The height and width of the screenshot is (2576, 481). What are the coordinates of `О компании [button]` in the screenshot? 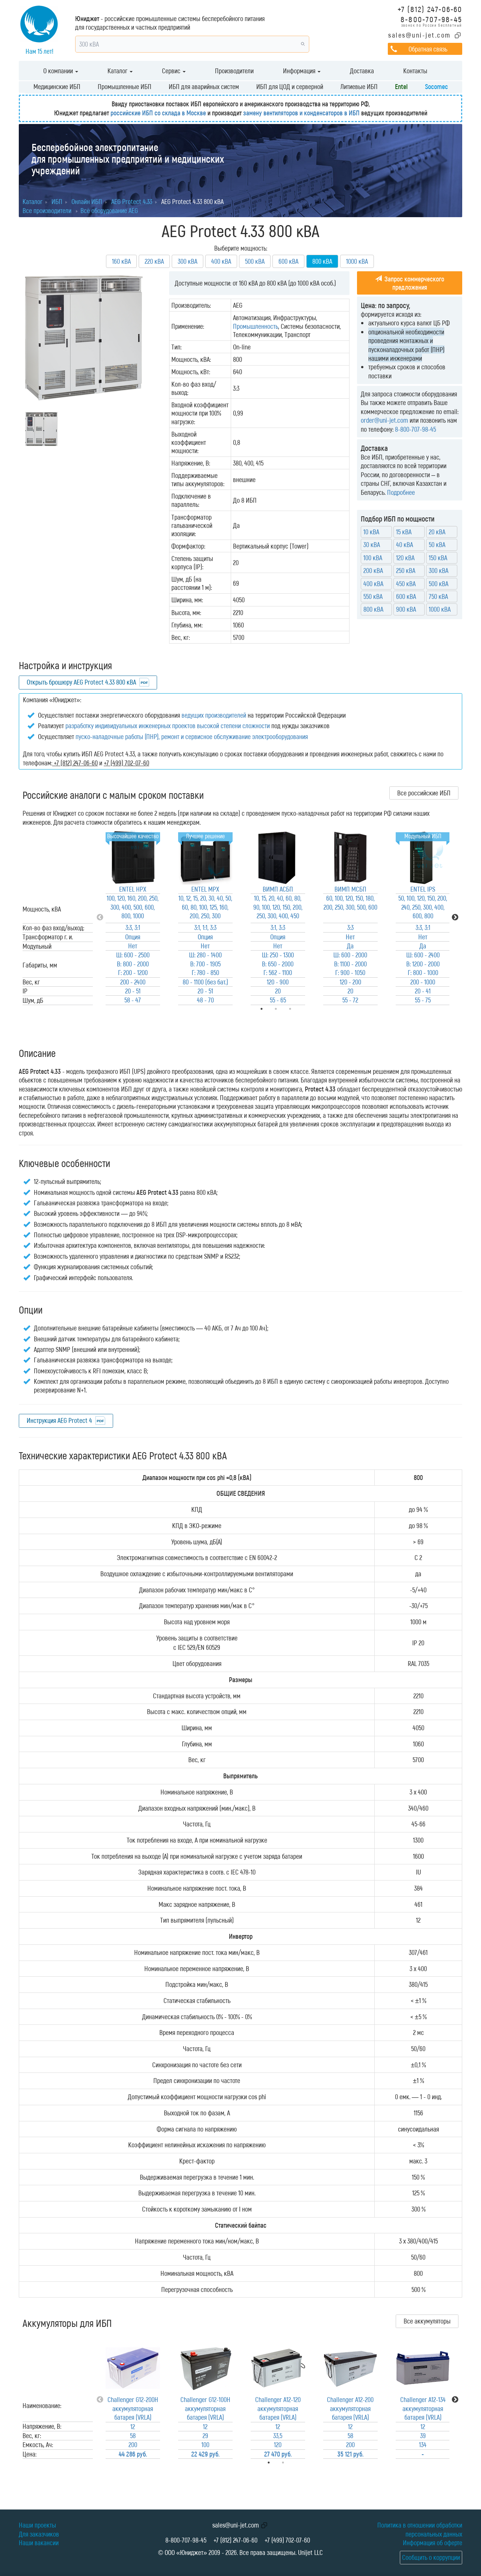 It's located at (60, 71).